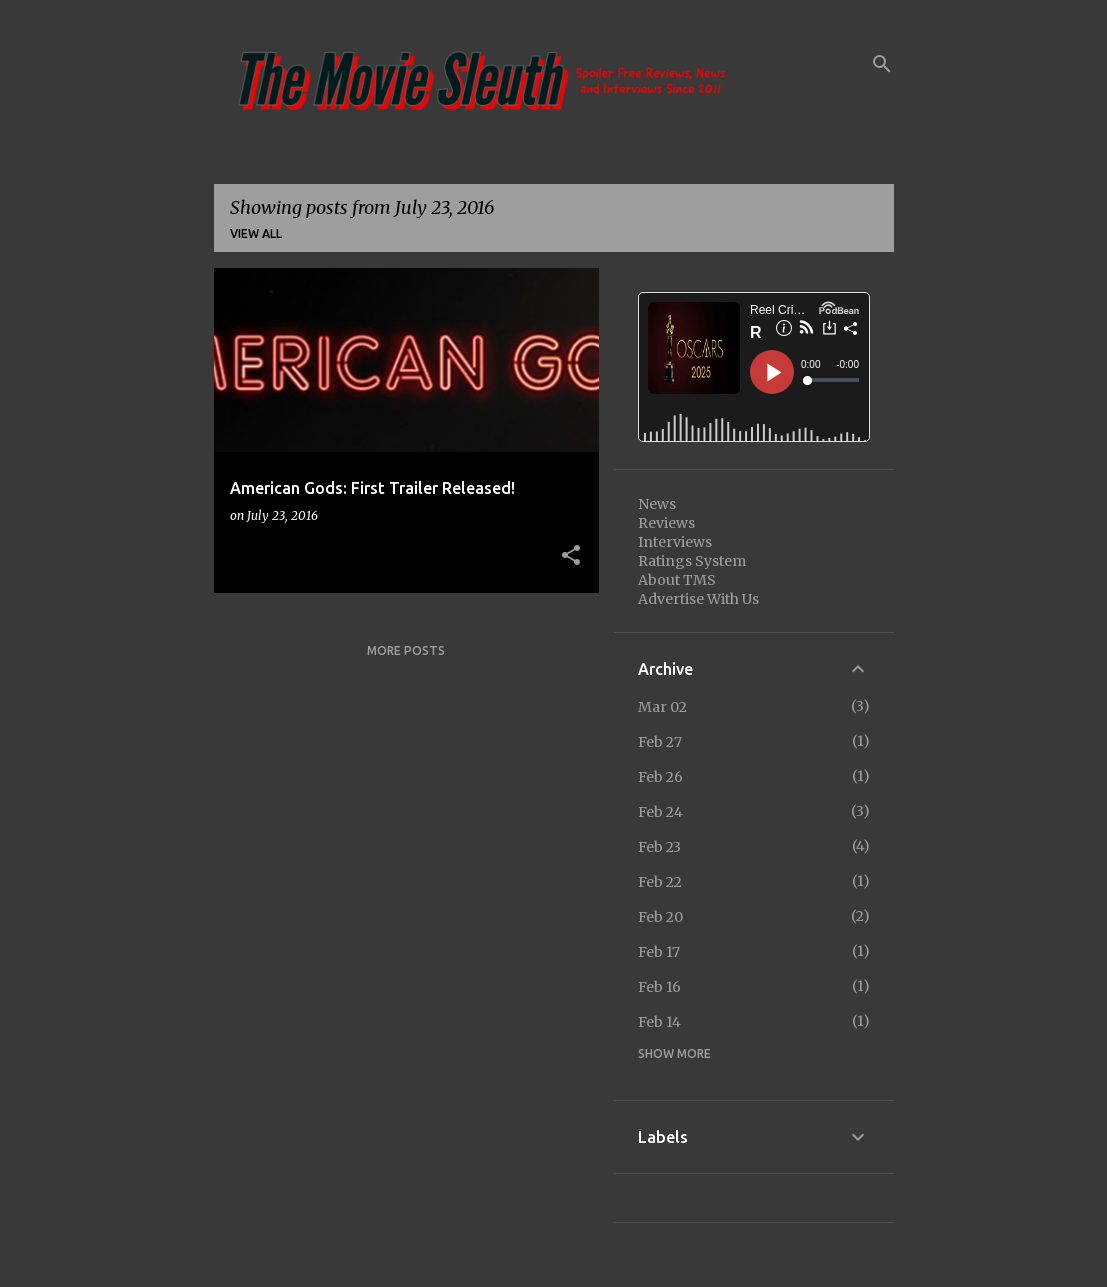  Describe the element at coordinates (675, 542) in the screenshot. I see `Interviews` at that location.